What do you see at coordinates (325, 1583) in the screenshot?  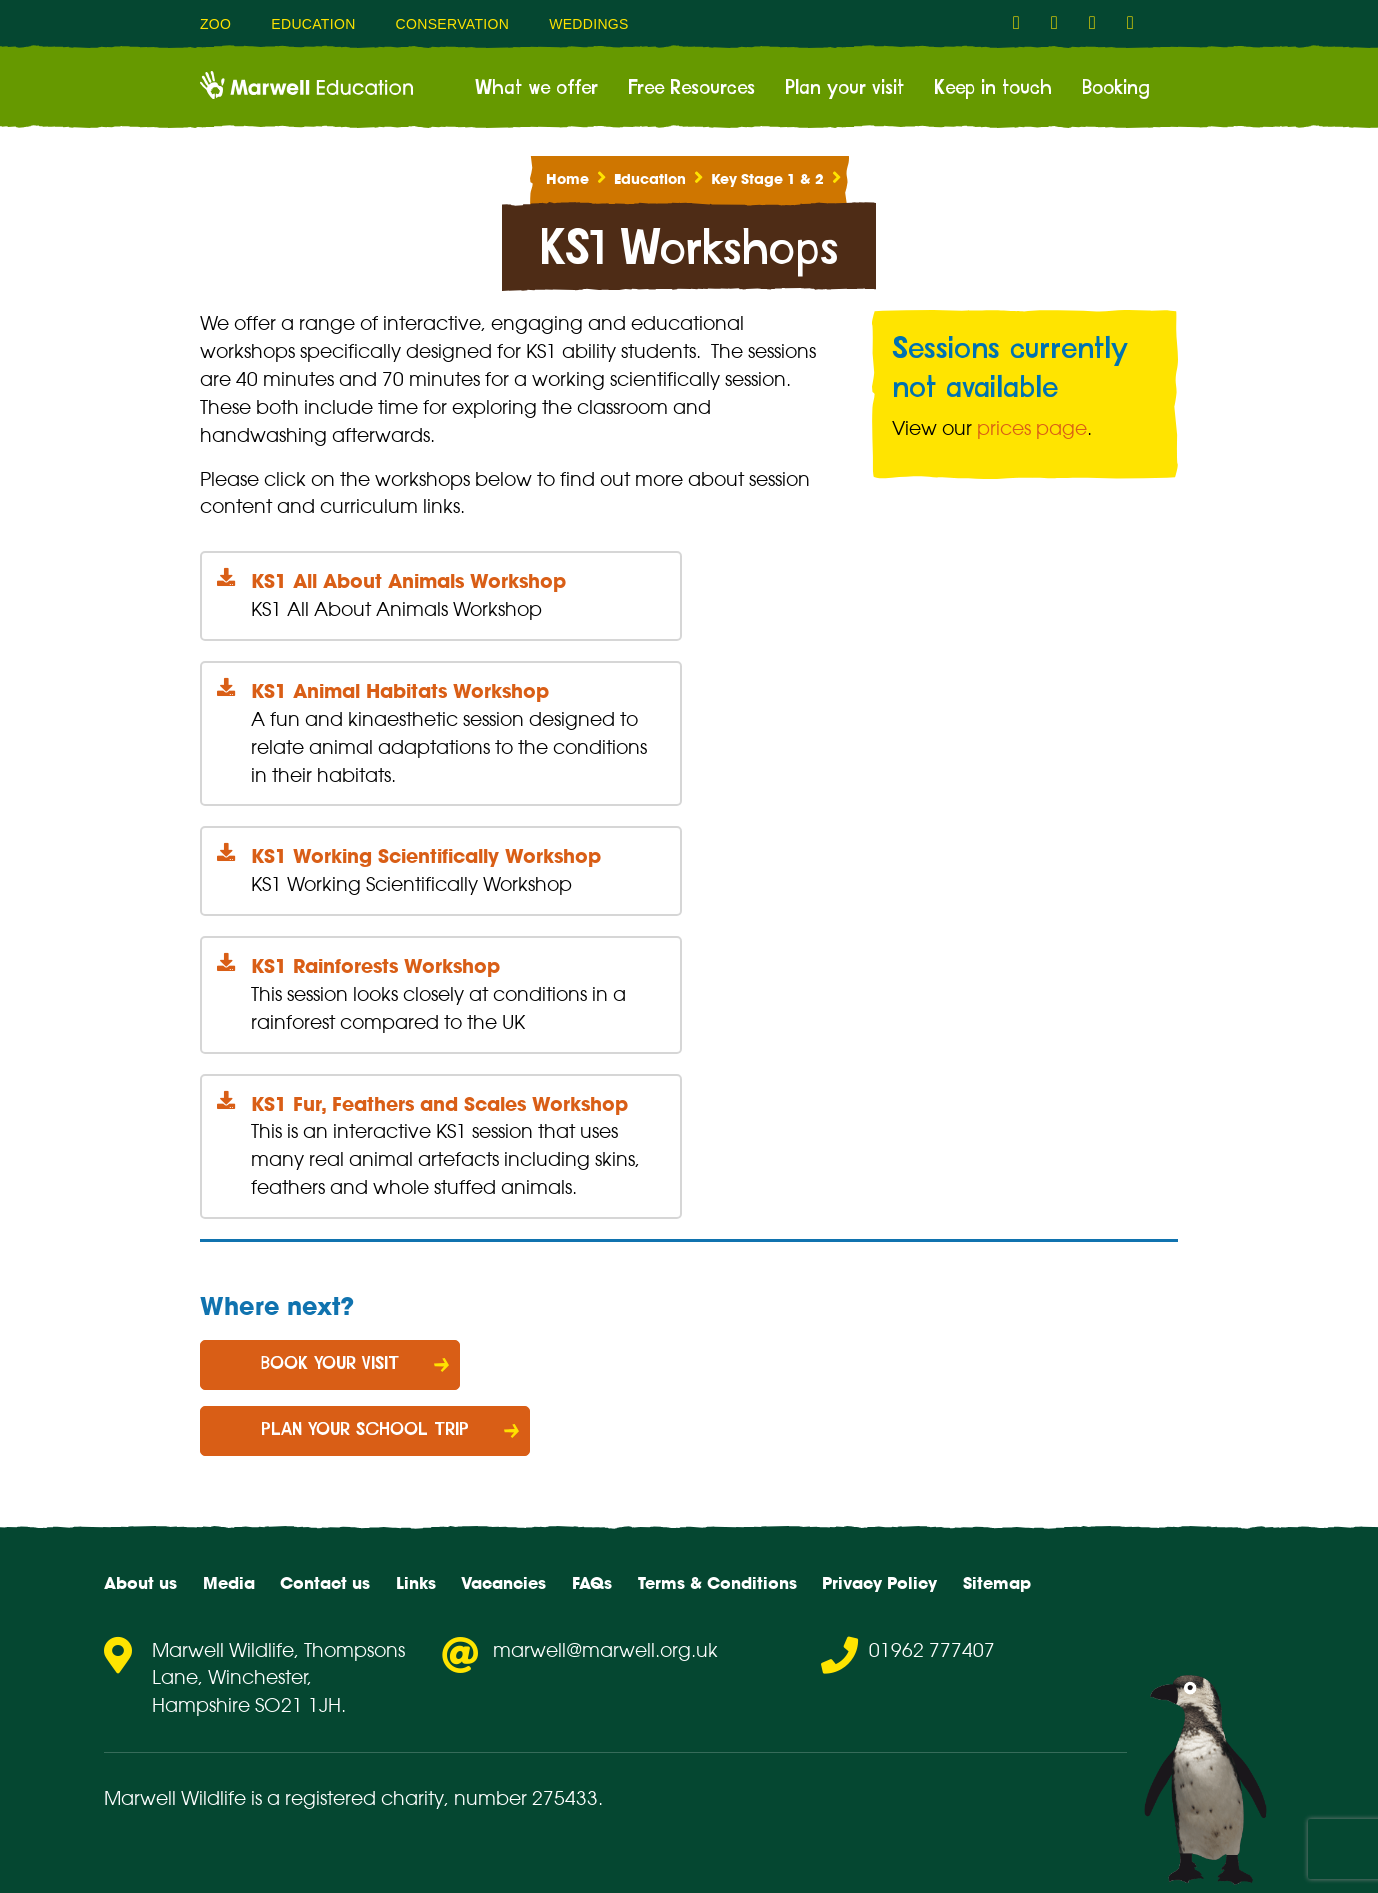 I see `Contact us [menuitem]` at bounding box center [325, 1583].